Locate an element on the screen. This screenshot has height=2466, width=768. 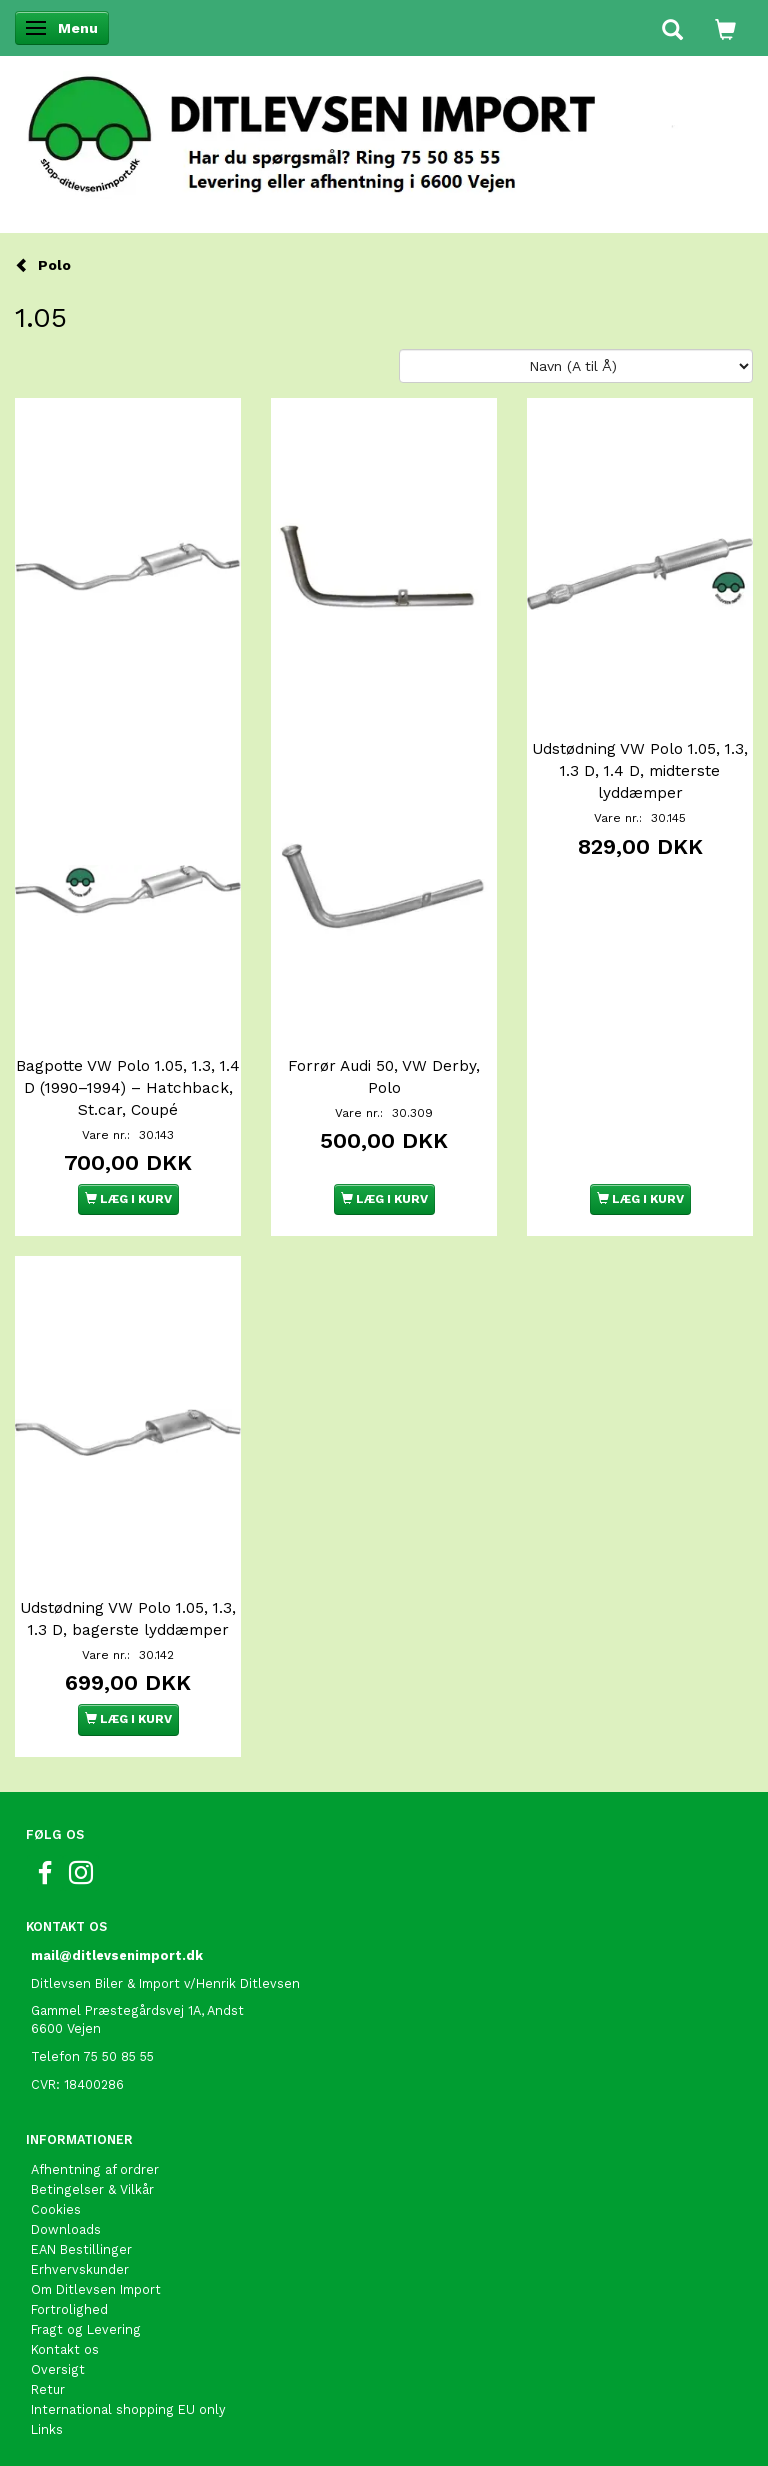
Oversigt is located at coordinates (58, 2369).